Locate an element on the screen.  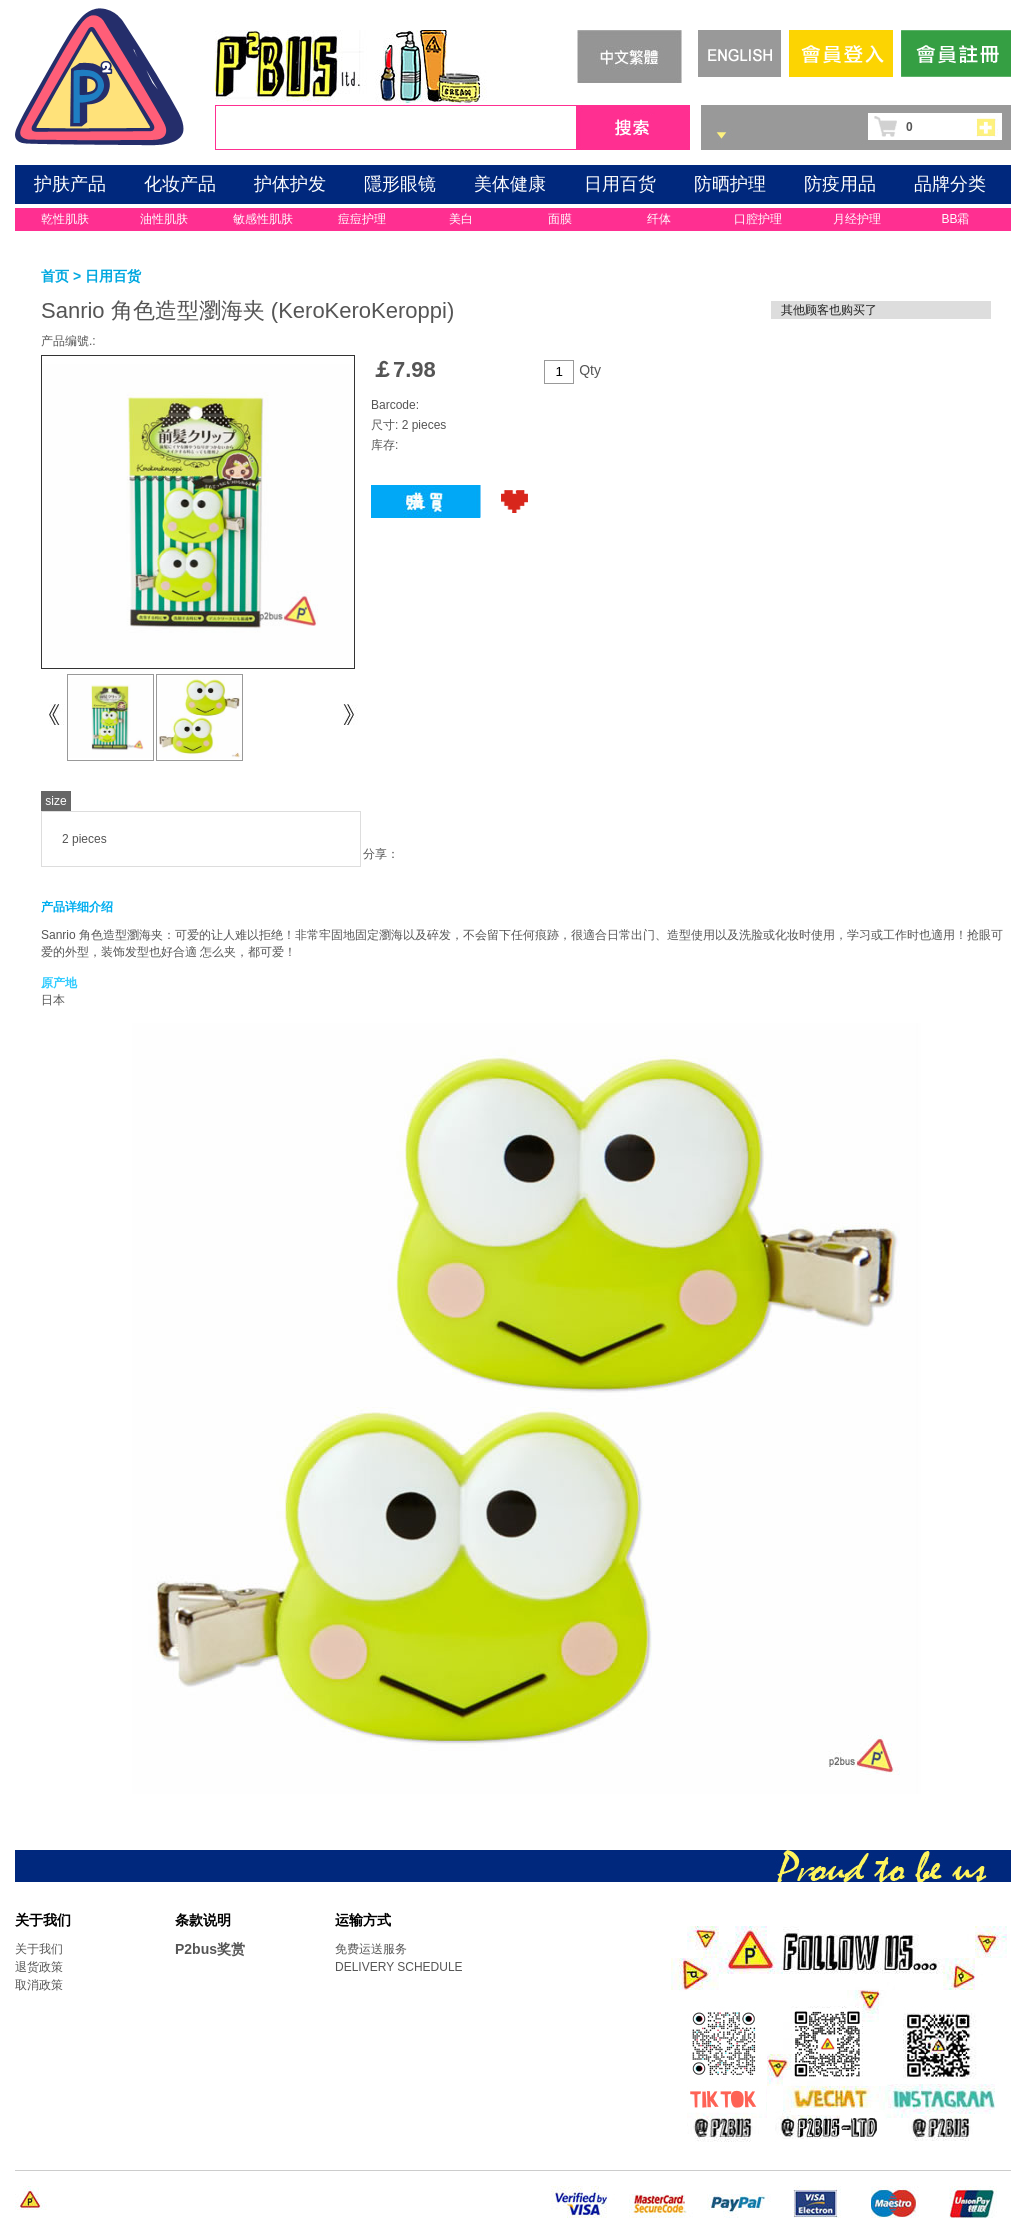
品牌分类 is located at coordinates (950, 184).